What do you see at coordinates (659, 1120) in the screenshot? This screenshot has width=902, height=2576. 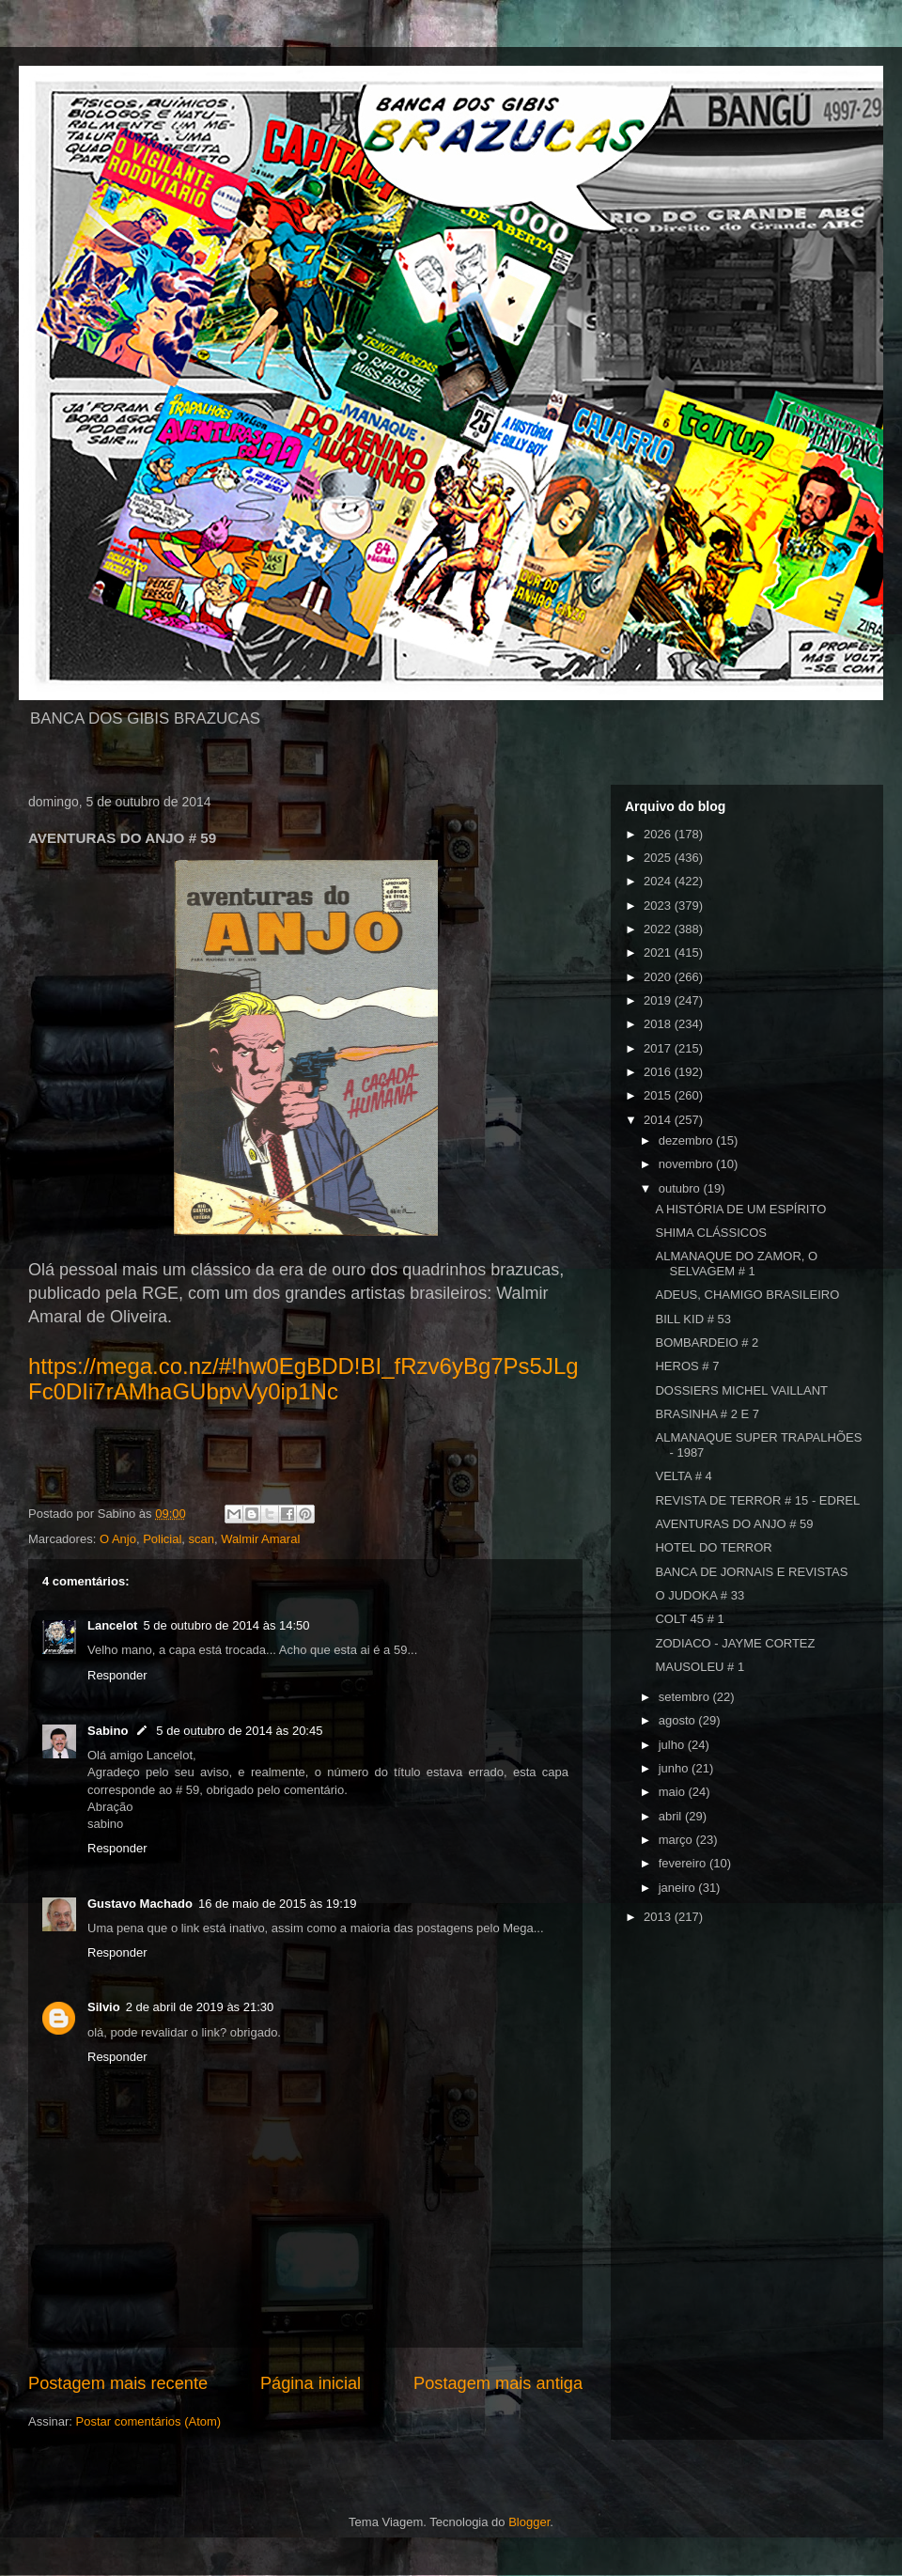 I see `2014` at bounding box center [659, 1120].